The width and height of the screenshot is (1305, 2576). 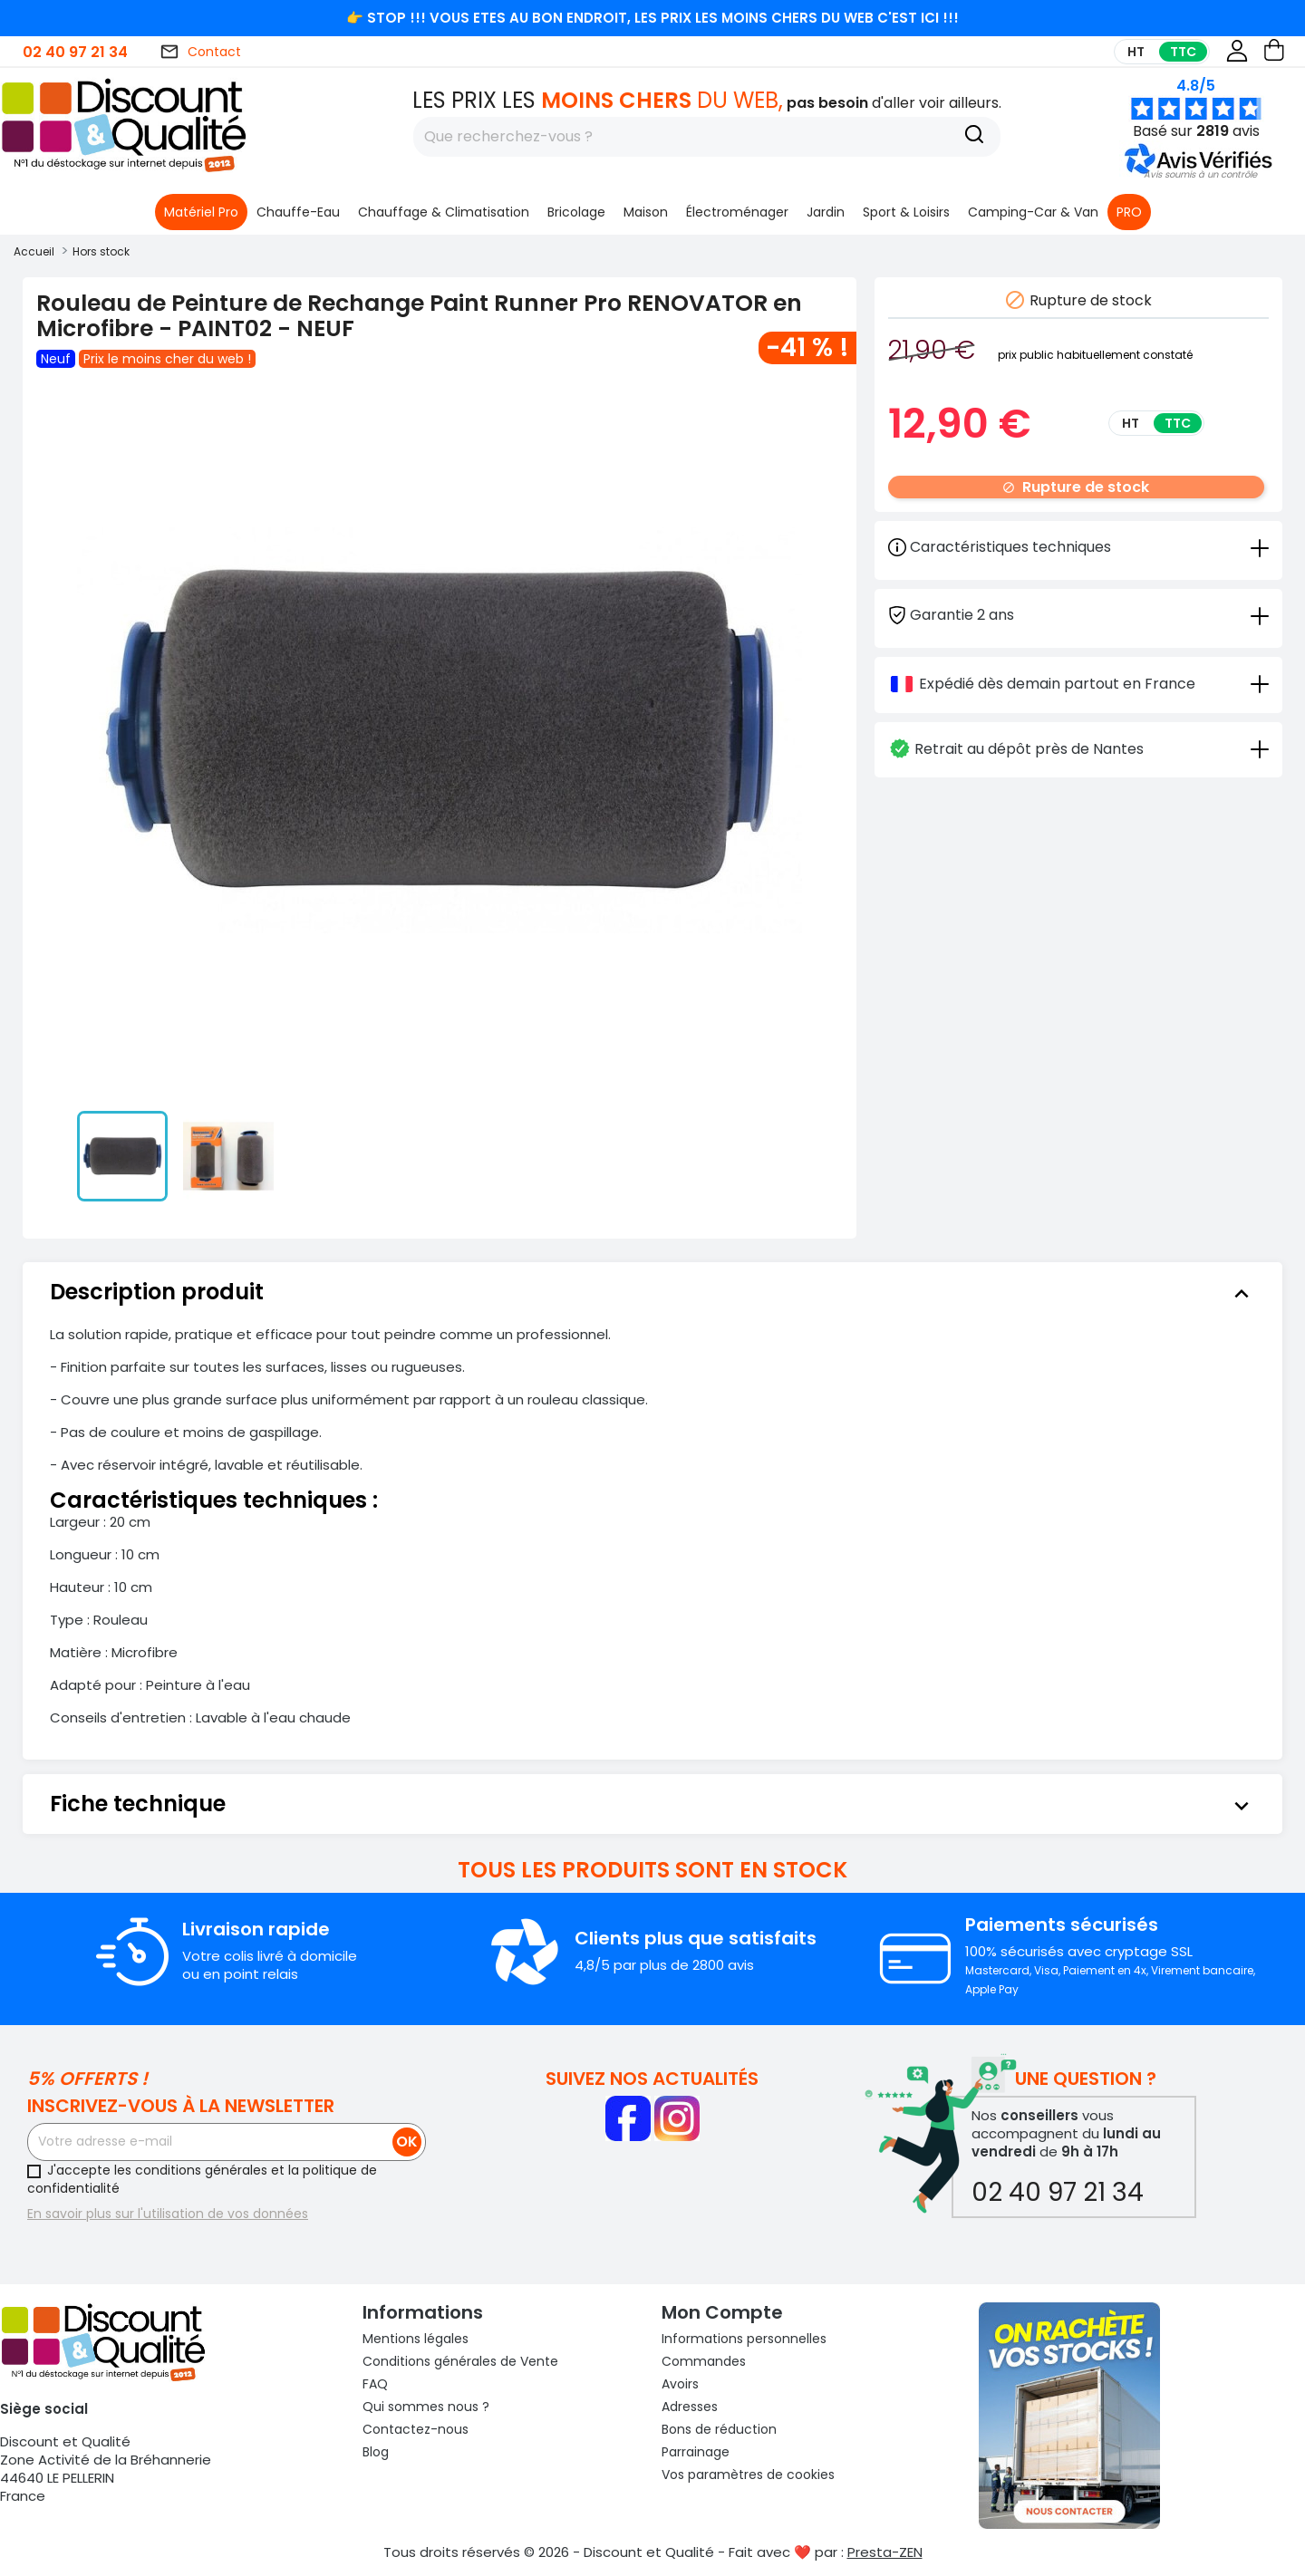 I want to click on Contactez-nous, so click(x=415, y=2429).